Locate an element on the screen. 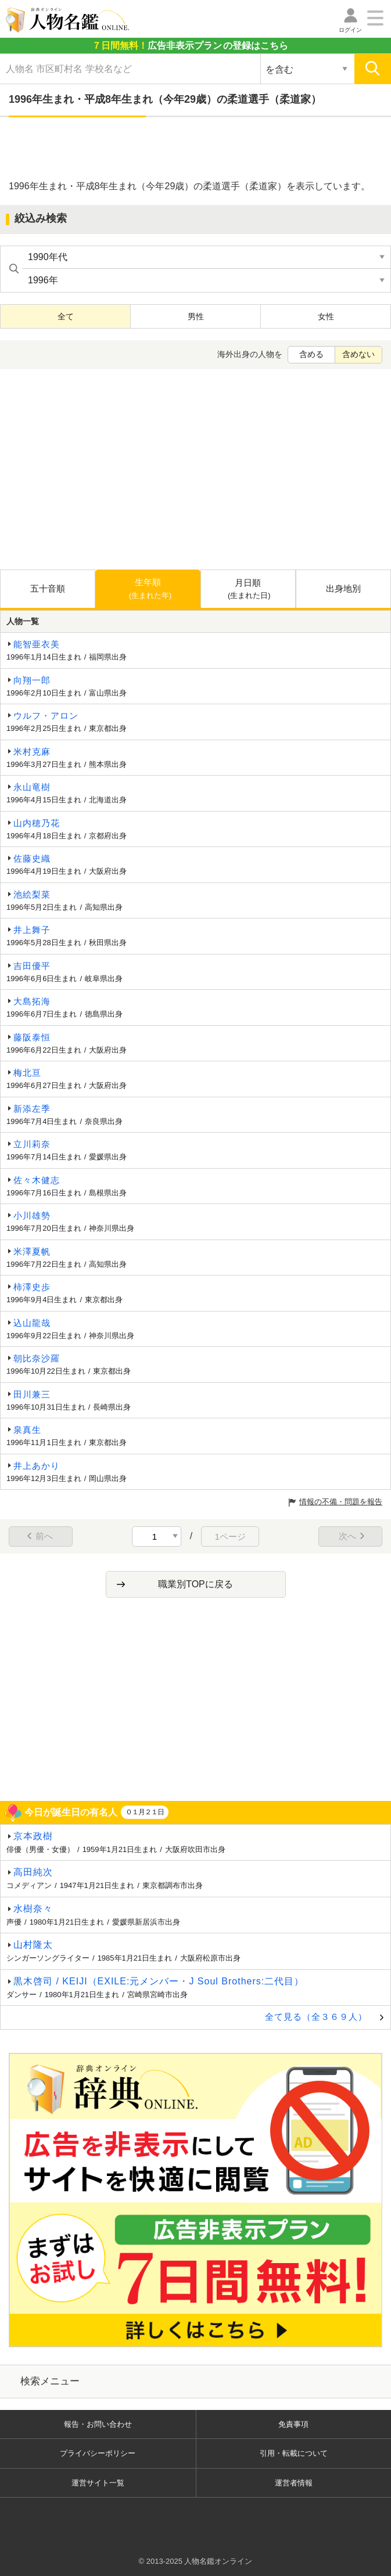  含めない is located at coordinates (358, 354).